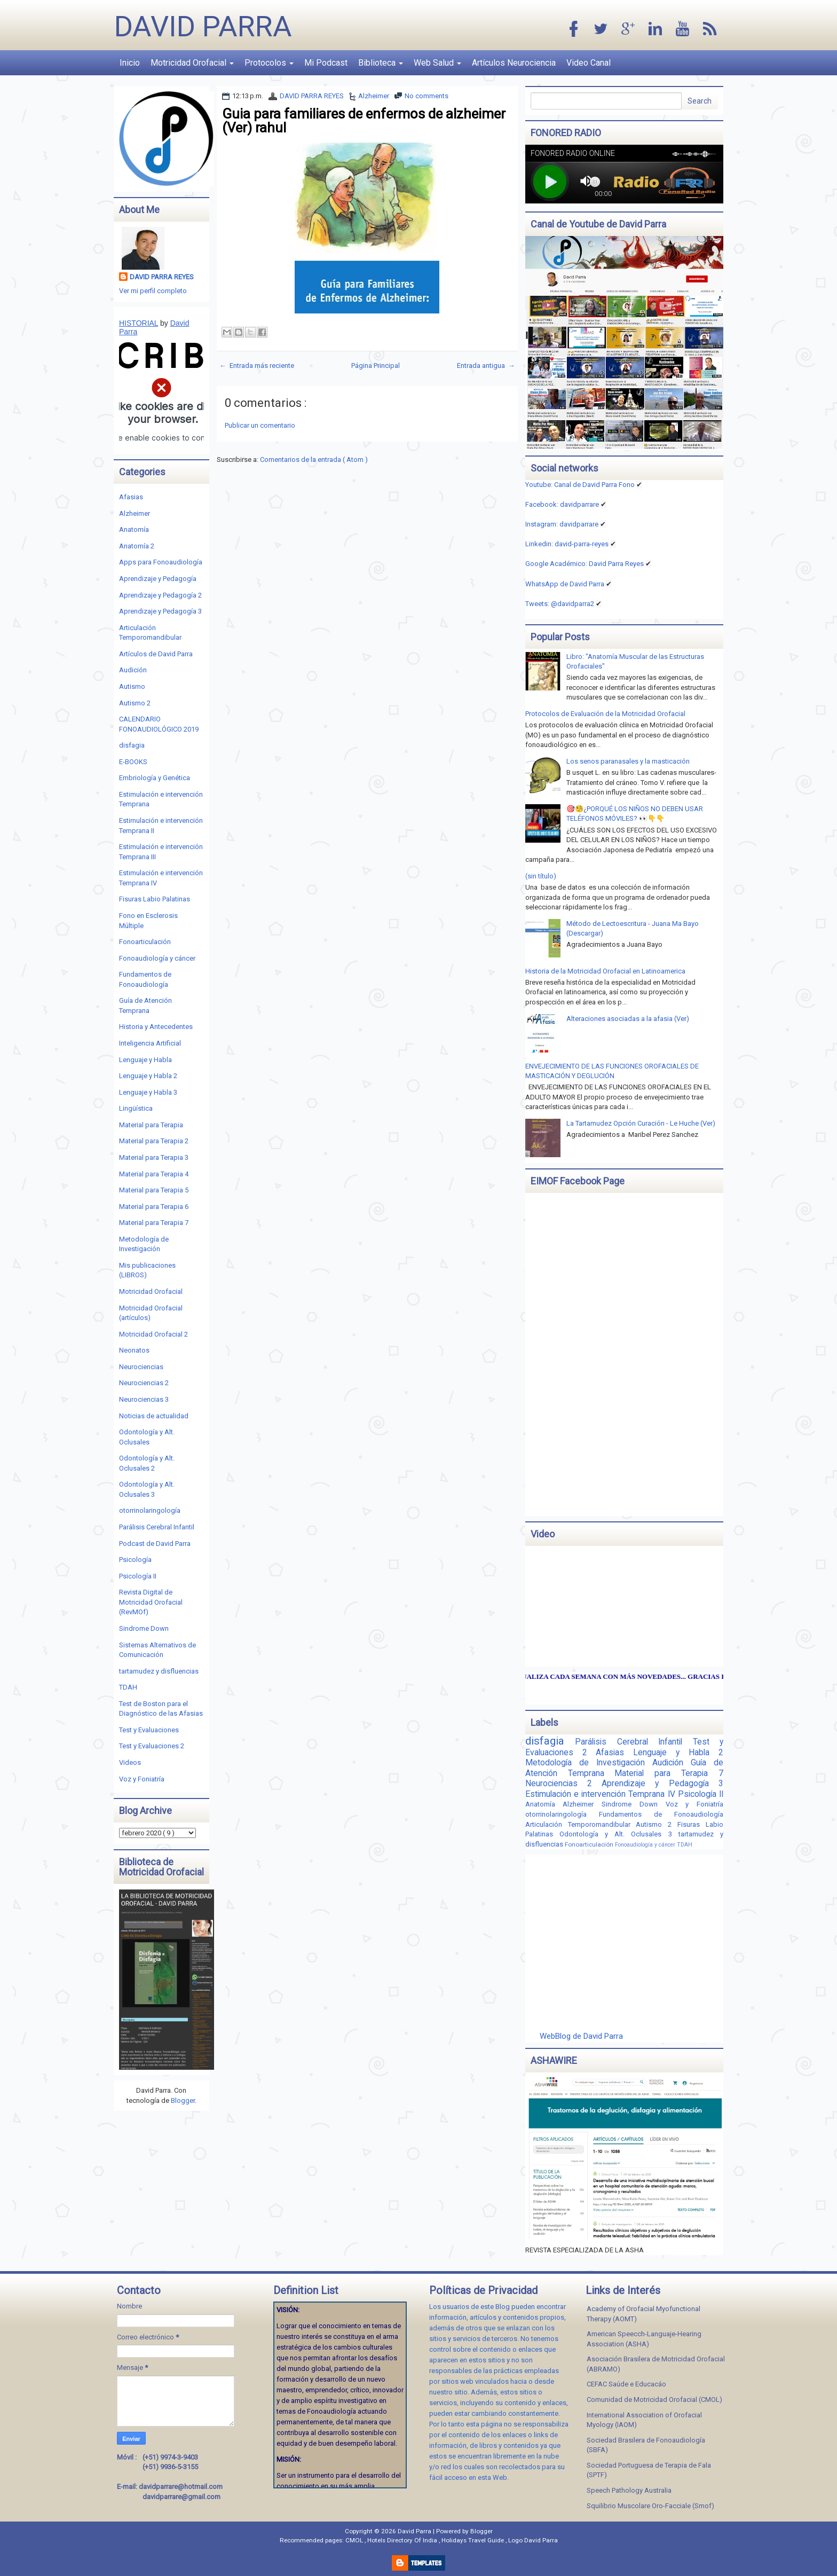 This screenshot has width=837, height=2576. I want to click on Inteligencia Artificial, so click(150, 1043).